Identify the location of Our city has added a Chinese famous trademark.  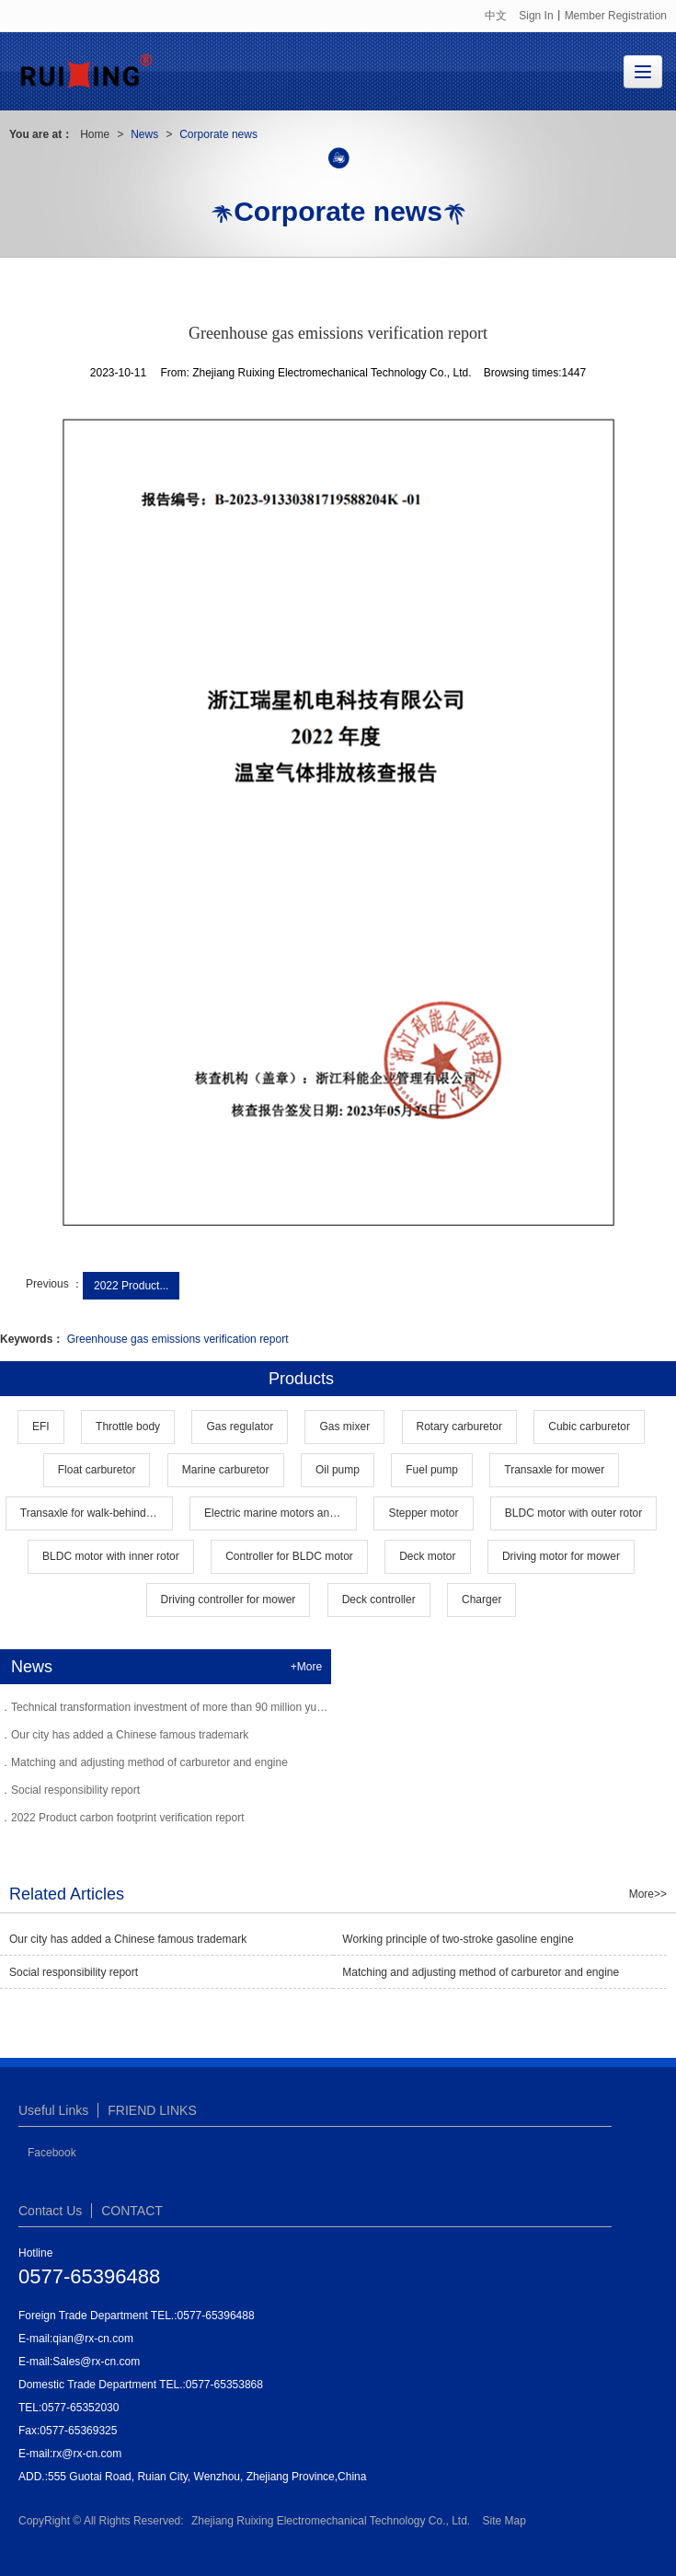
(129, 1734).